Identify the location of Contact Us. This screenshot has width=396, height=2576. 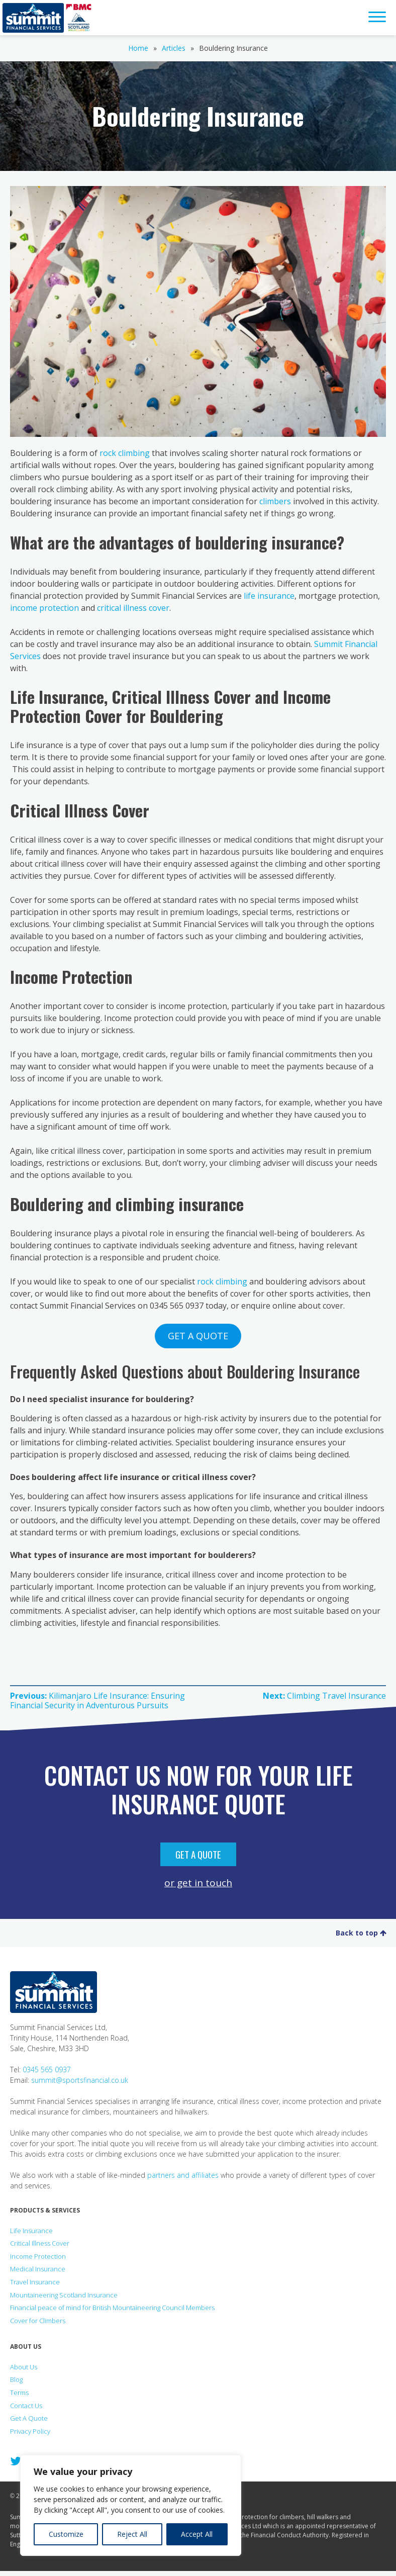
(26, 2405).